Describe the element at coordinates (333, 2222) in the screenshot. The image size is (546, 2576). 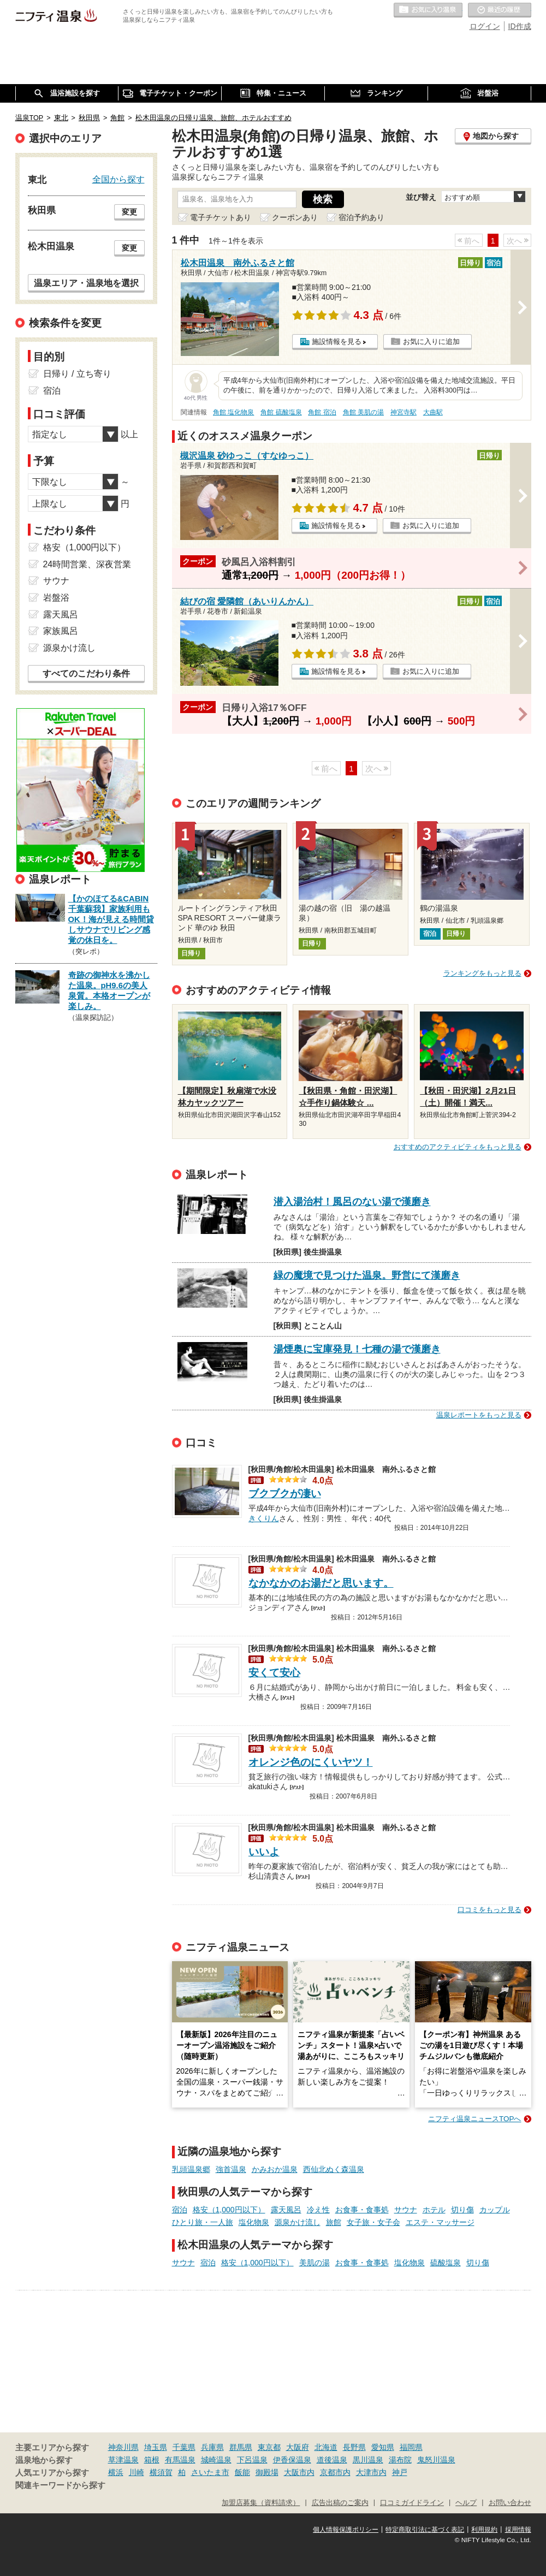
I see `旅館` at that location.